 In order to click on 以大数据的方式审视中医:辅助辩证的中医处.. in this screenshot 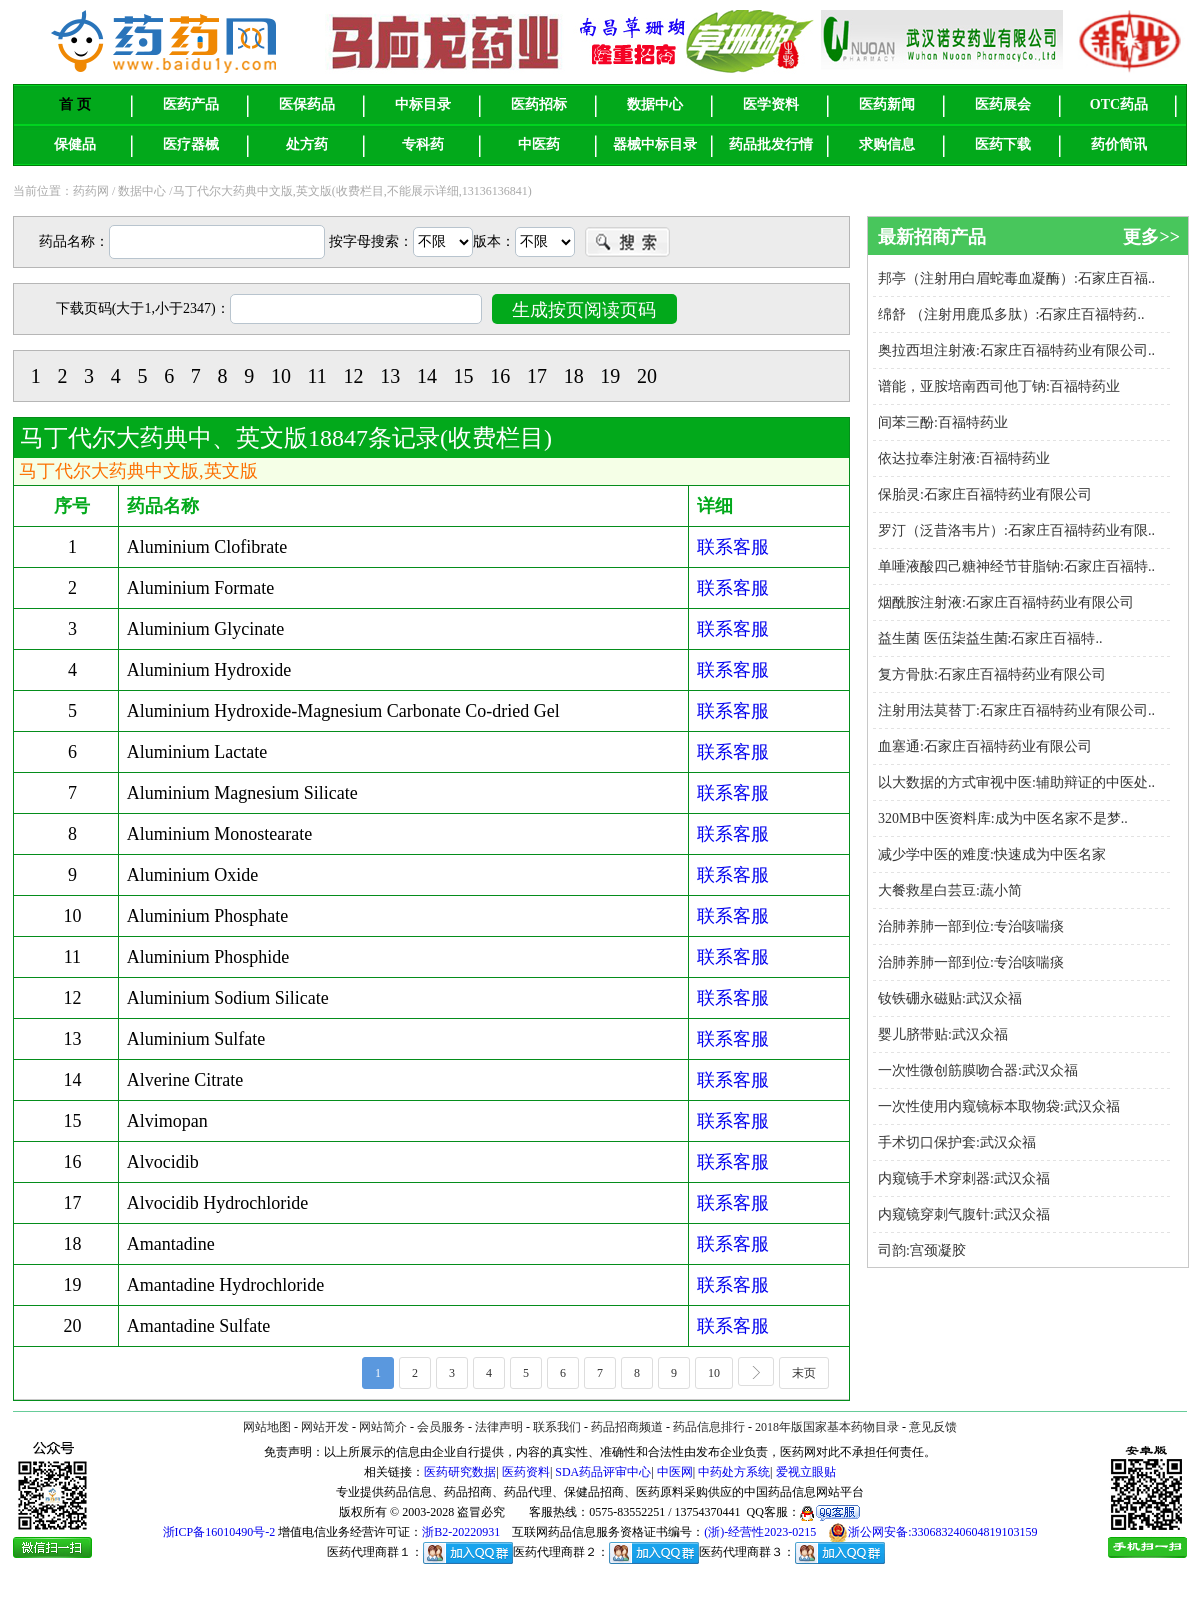, I will do `click(1016, 782)`.